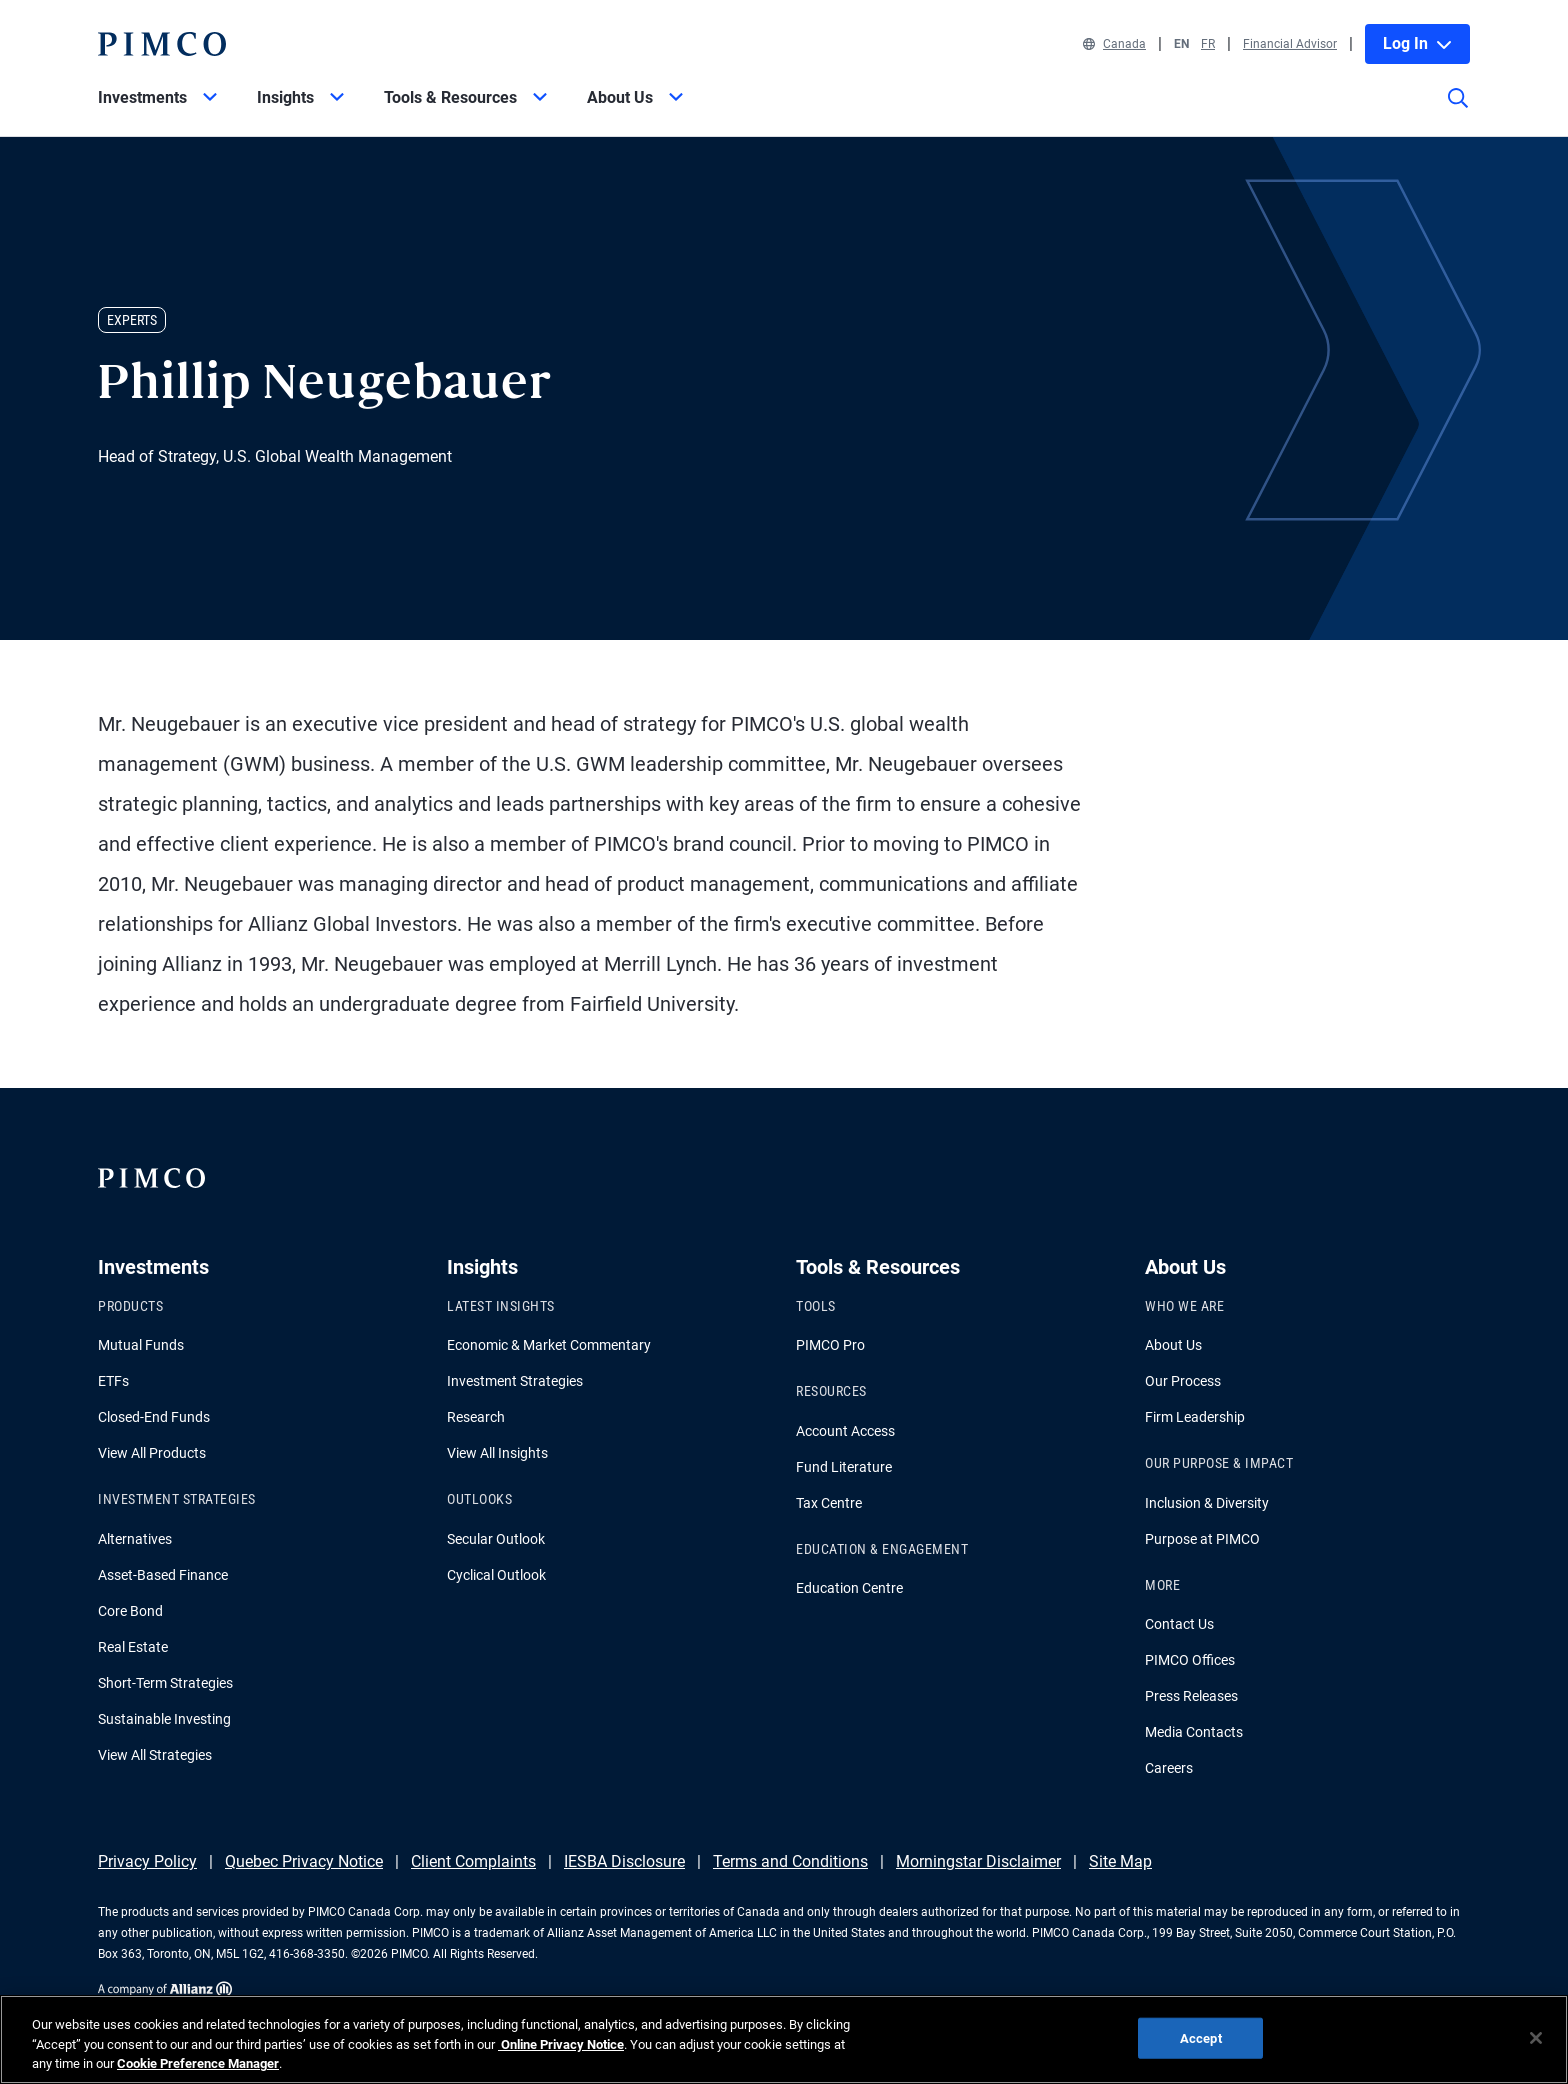  I want to click on Cyclical Outlook, so click(496, 1575).